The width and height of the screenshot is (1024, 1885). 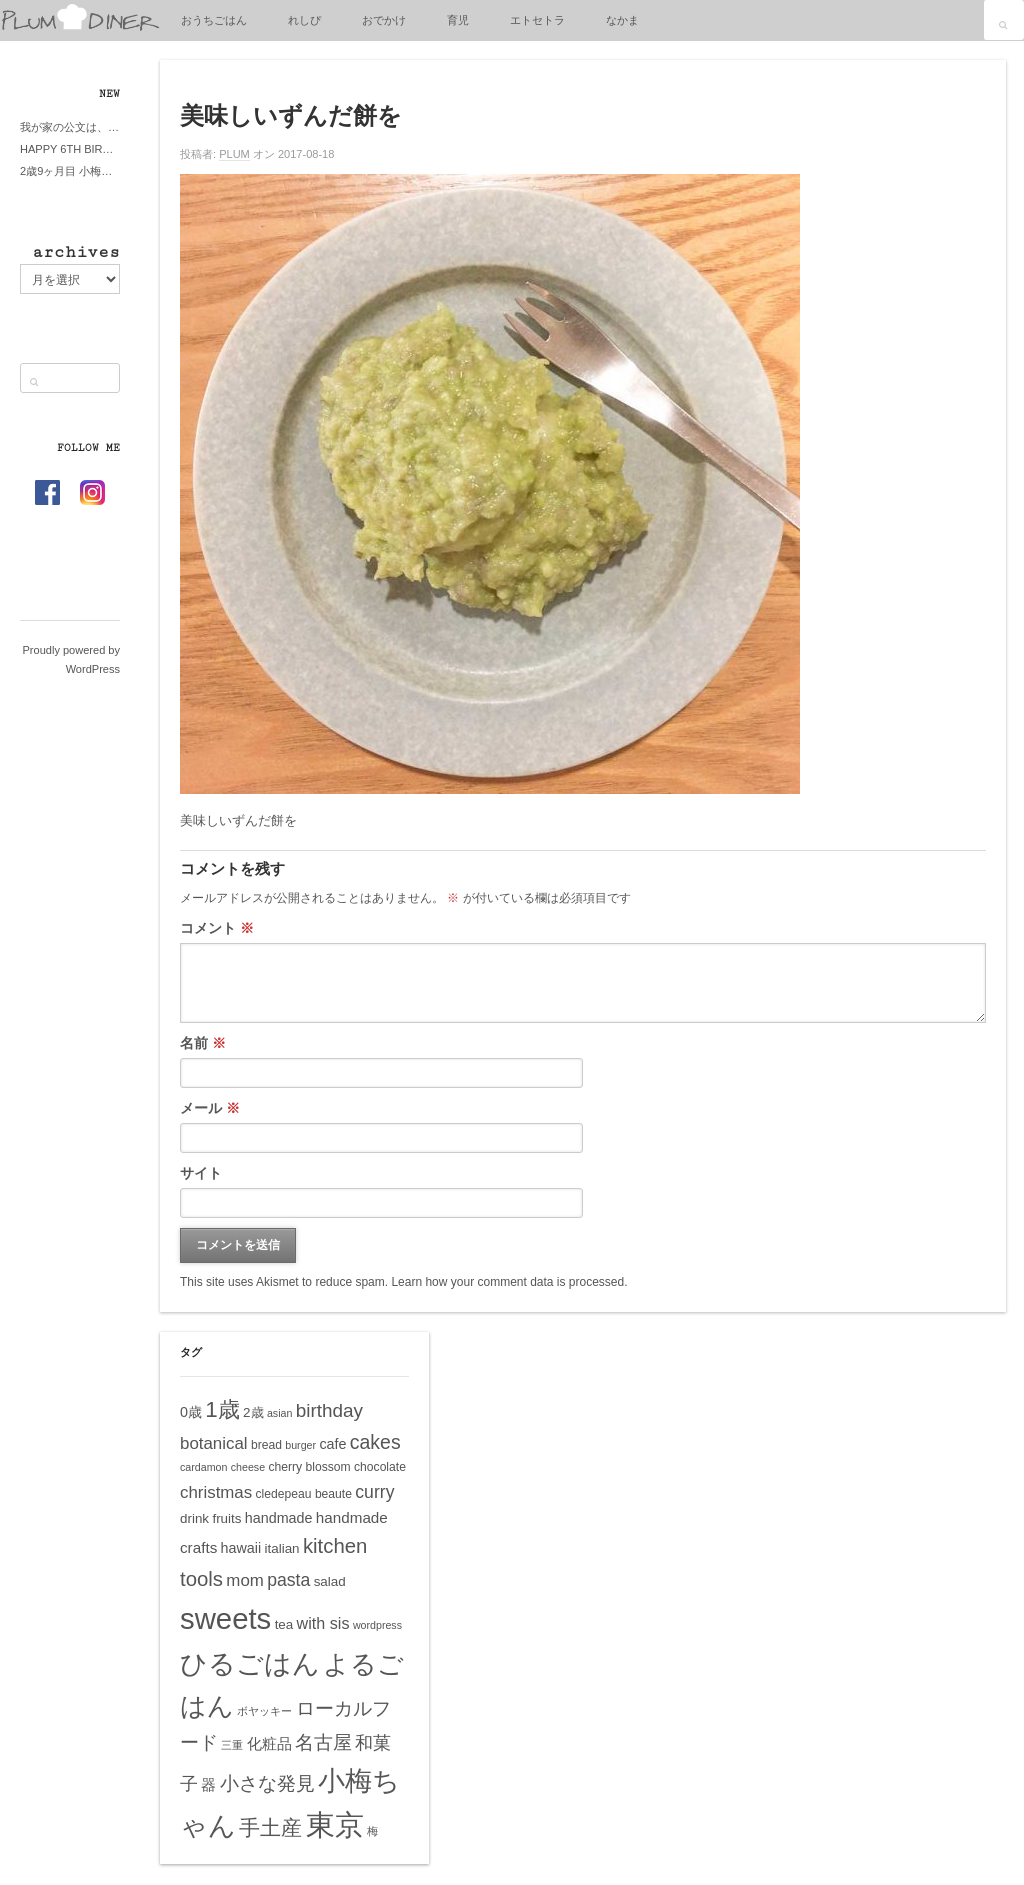 I want to click on 2歳9ヶ月目 小梅ちゃんピザブーム到来, so click(x=70, y=171).